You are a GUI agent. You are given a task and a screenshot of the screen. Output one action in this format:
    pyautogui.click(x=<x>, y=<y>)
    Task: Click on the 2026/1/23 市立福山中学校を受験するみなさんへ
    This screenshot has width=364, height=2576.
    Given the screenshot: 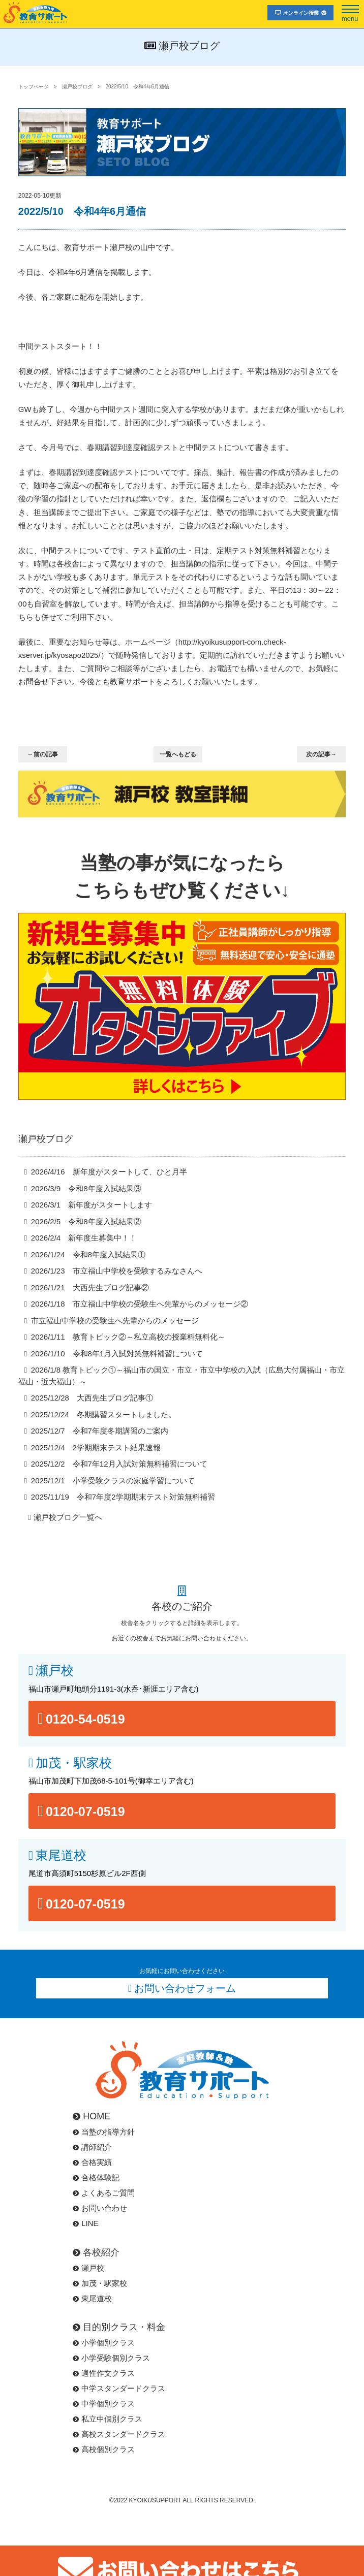 What is the action you would take?
    pyautogui.click(x=116, y=1270)
    